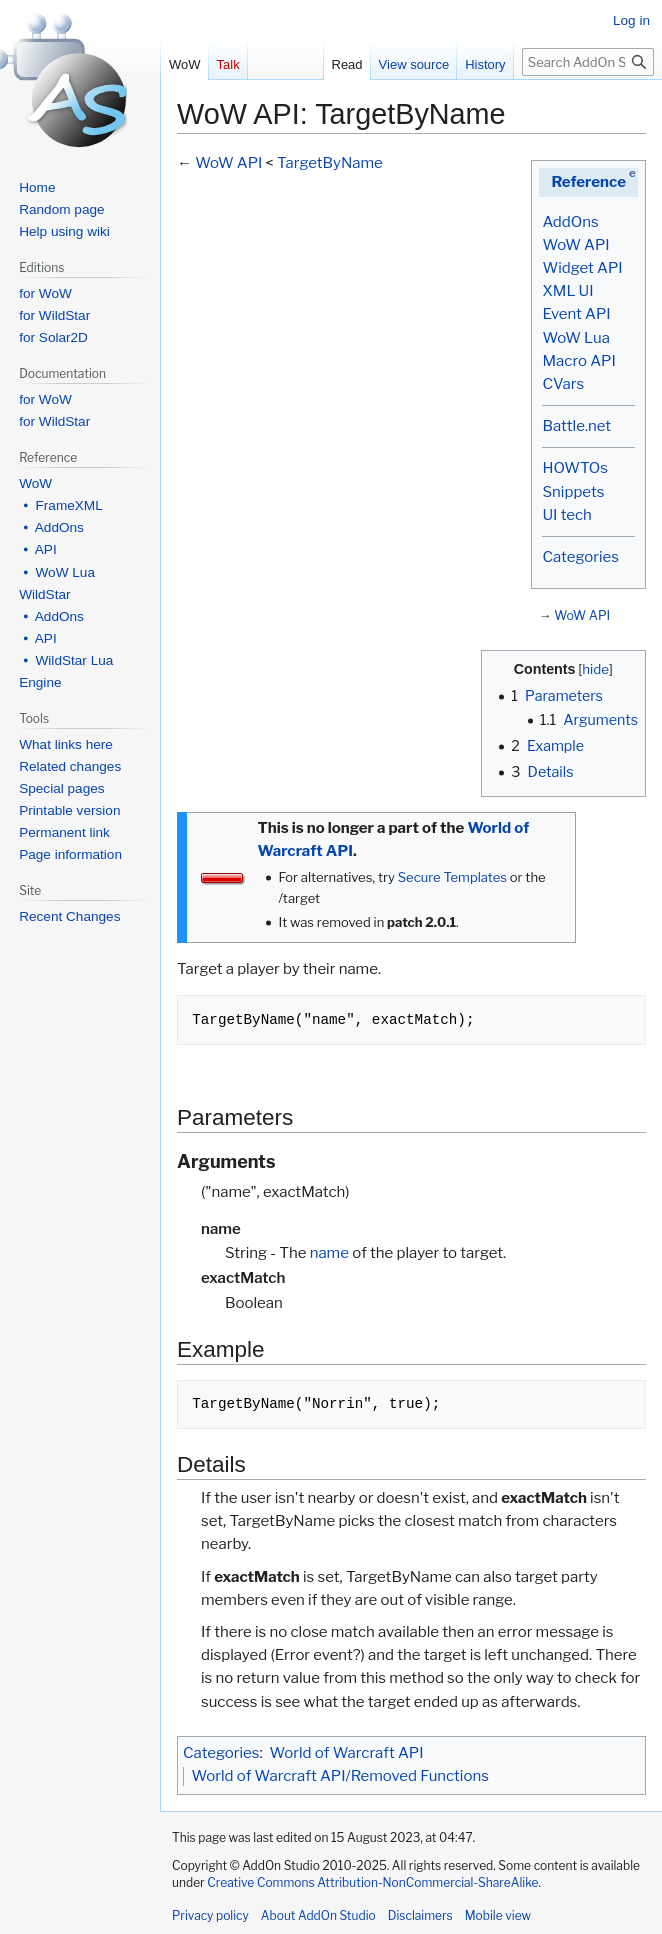  Describe the element at coordinates (576, 338) in the screenshot. I see `WoW Lua` at that location.